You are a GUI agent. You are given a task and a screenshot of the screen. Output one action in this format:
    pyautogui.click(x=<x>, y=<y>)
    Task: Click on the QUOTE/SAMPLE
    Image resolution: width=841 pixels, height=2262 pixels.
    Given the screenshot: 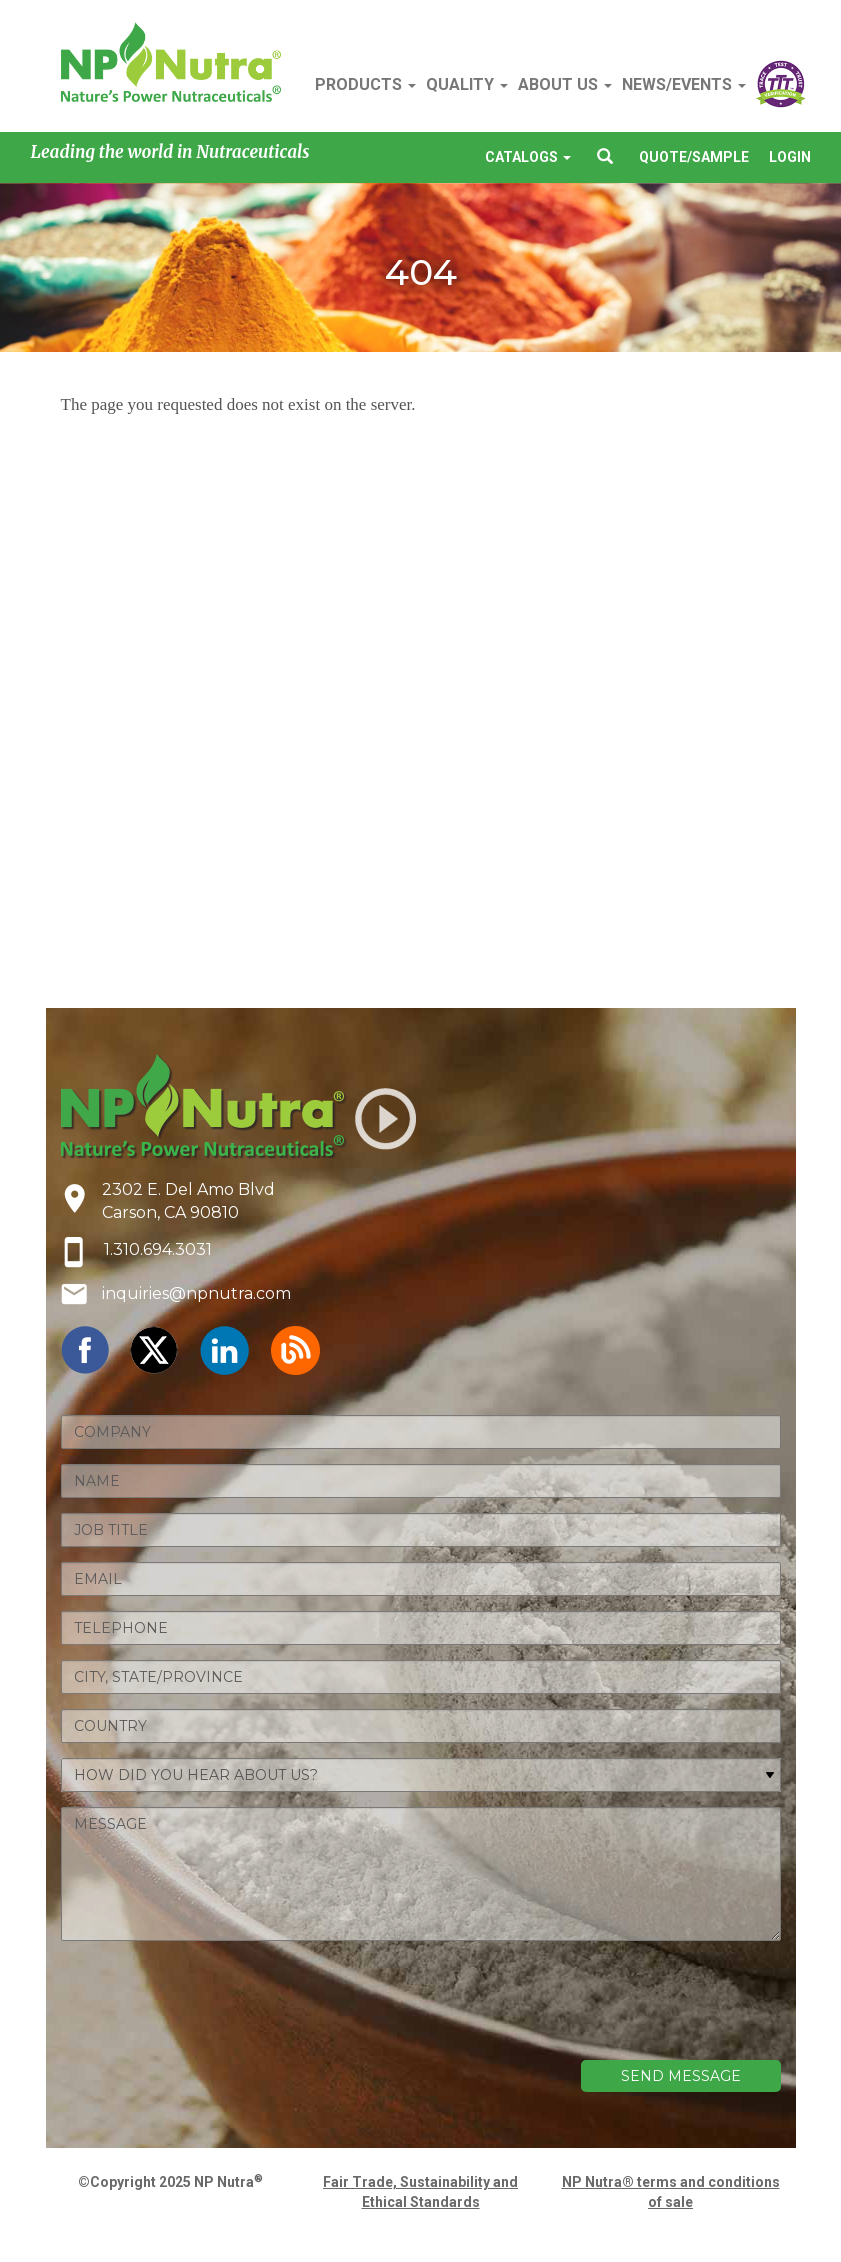 What is the action you would take?
    pyautogui.click(x=694, y=157)
    